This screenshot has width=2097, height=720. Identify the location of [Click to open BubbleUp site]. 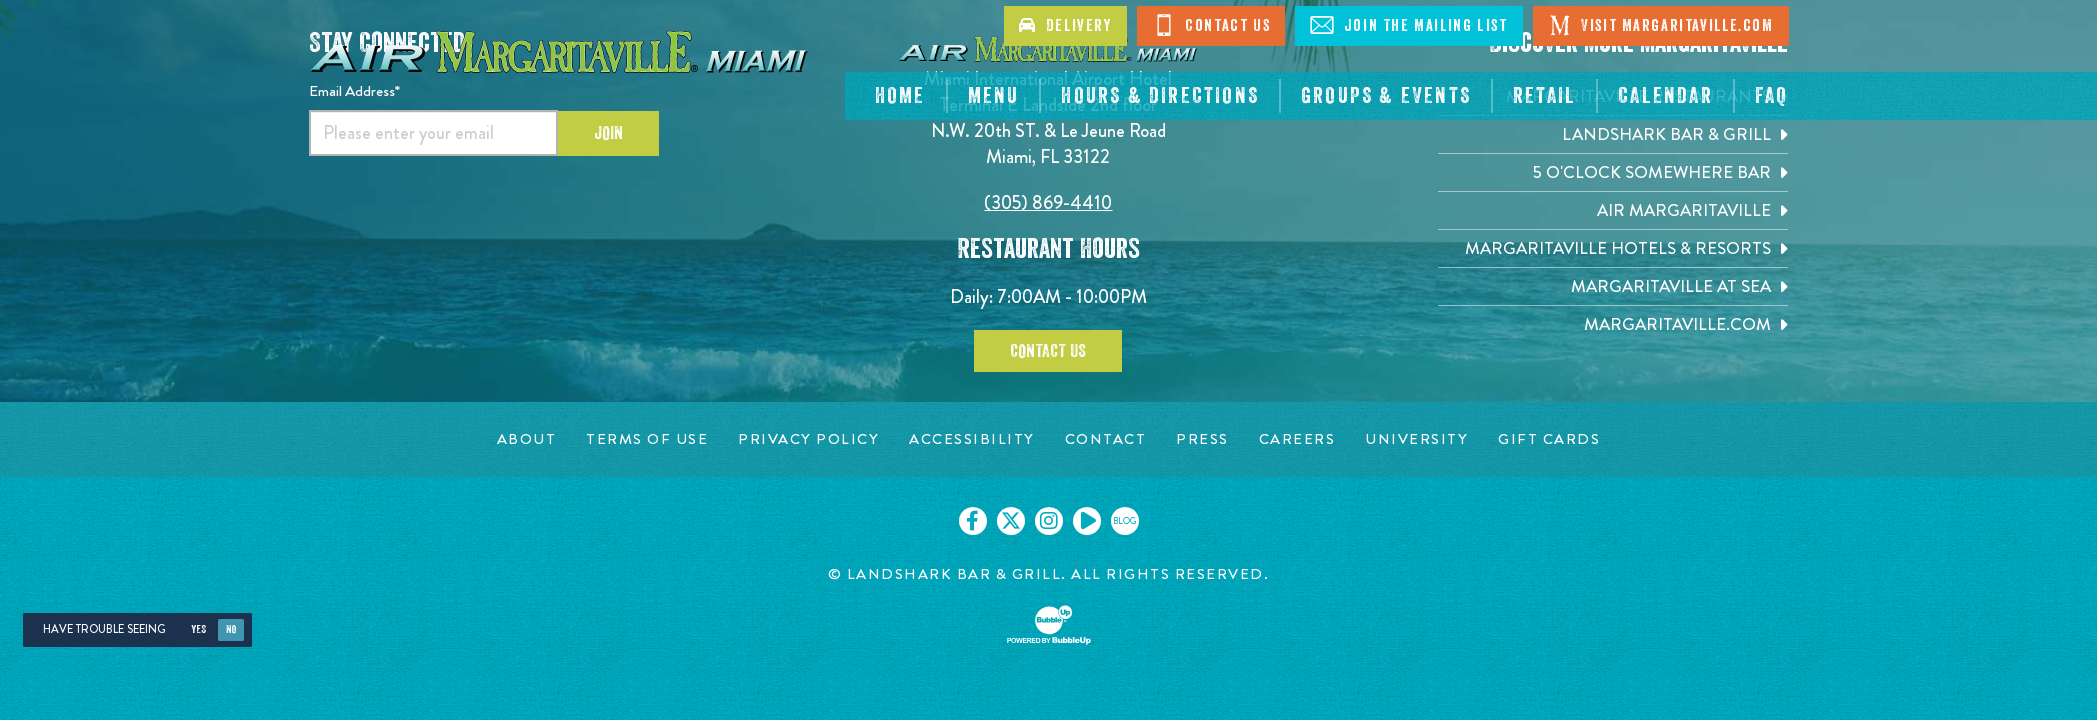
(1049, 625).